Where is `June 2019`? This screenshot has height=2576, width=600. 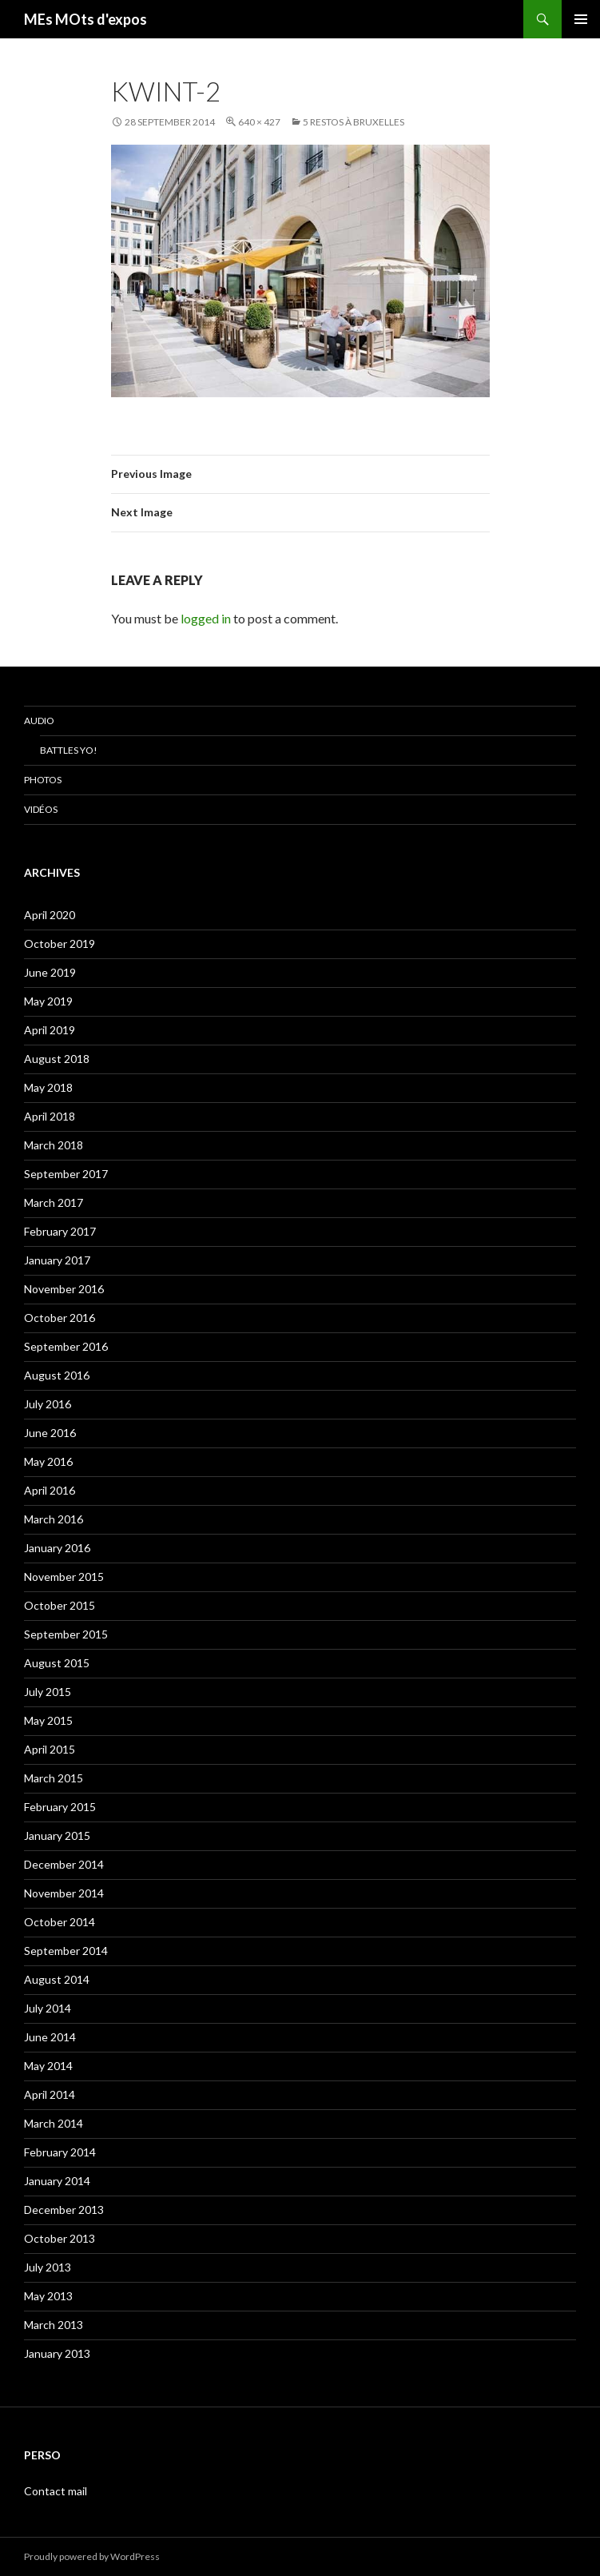
June 2019 is located at coordinates (50, 972).